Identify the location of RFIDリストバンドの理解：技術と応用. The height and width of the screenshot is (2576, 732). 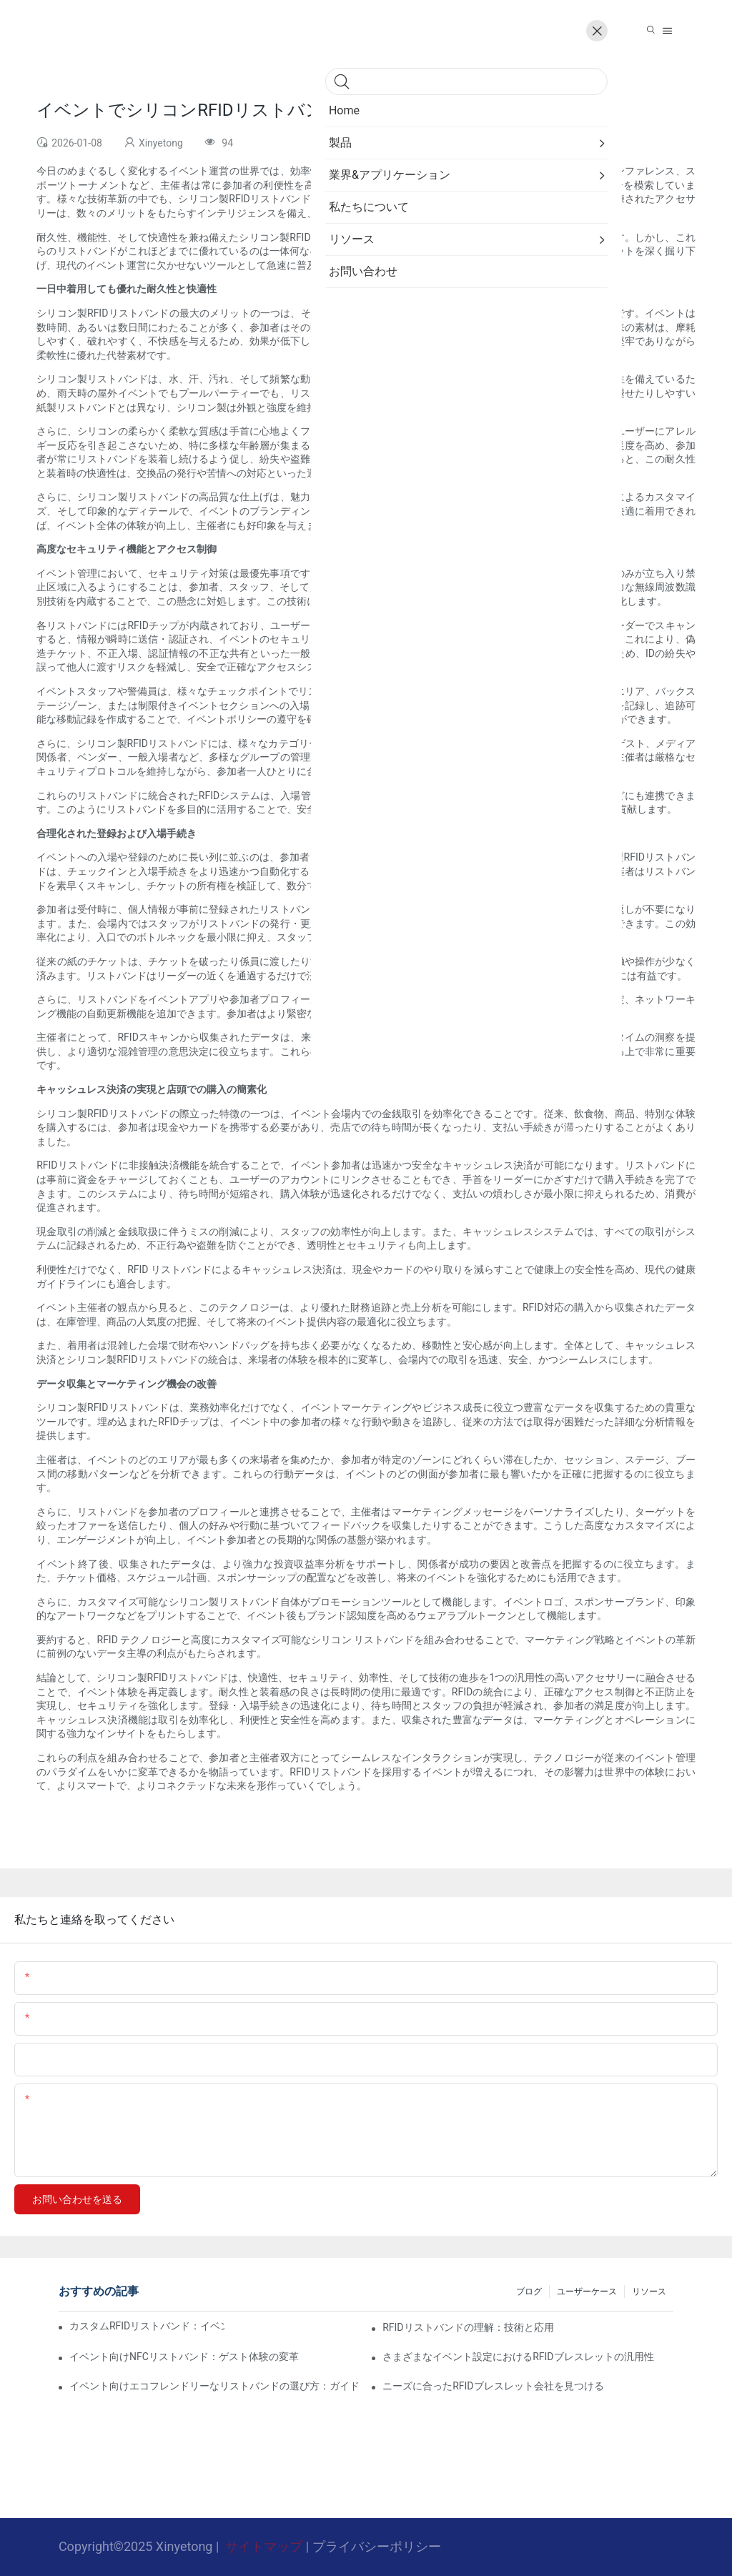
(467, 2327).